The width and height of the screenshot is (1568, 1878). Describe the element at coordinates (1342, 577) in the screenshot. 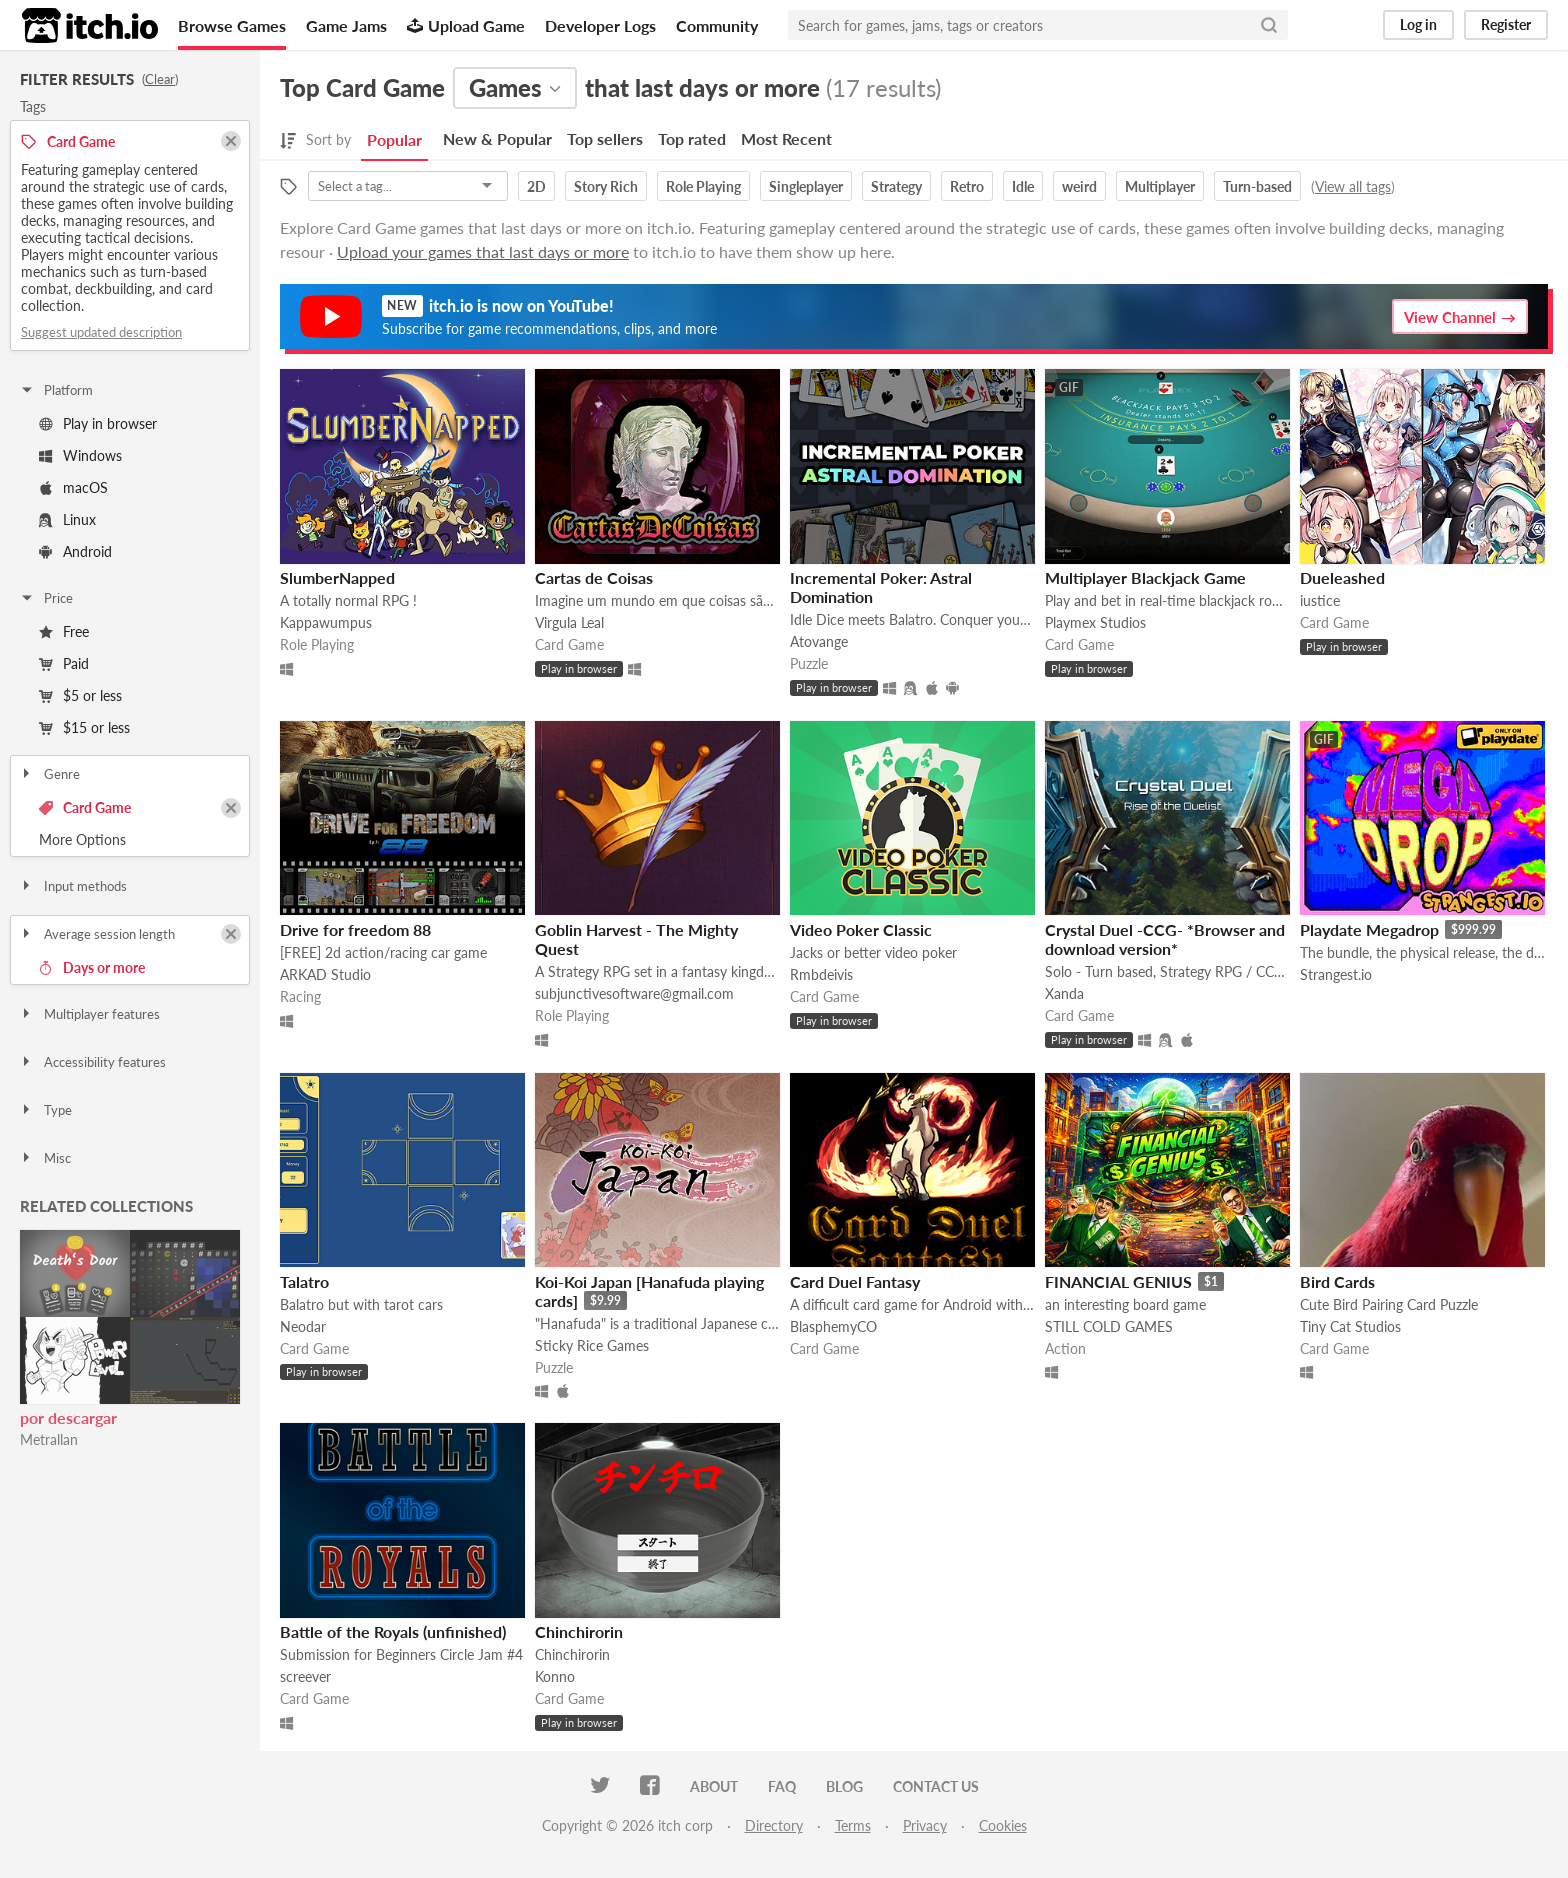

I see `Dueleashed` at that location.